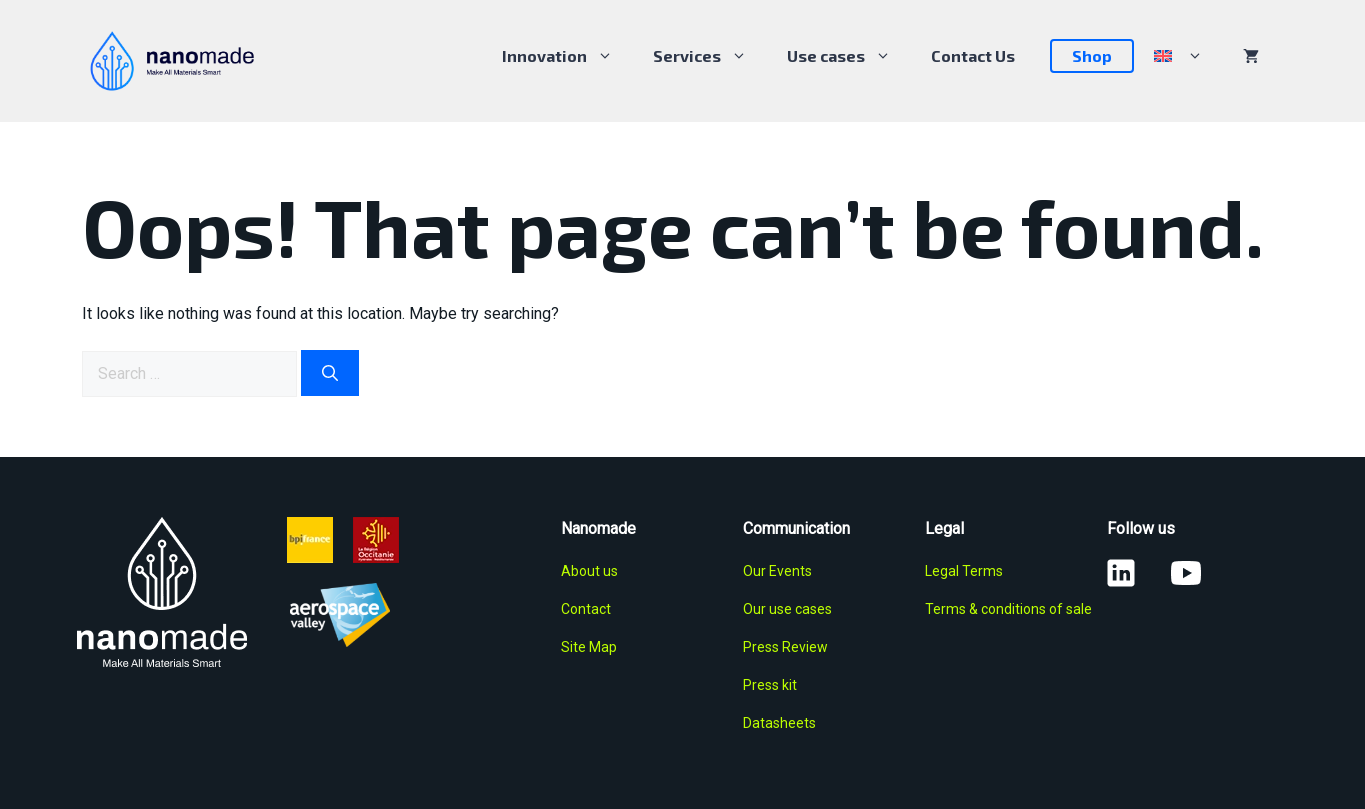 The height and width of the screenshot is (809, 1365). I want to click on Innovation, so click(567, 56).